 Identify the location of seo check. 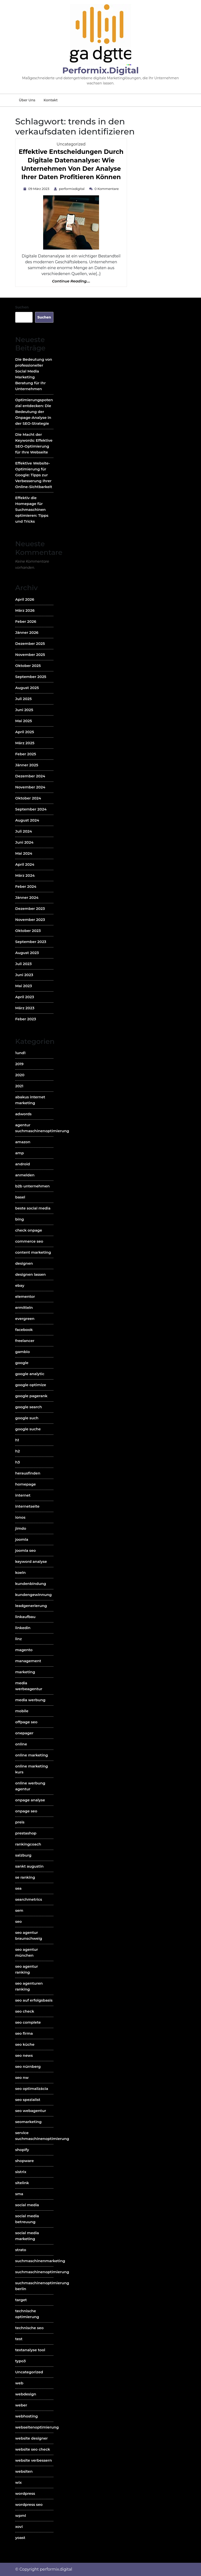
(24, 2011).